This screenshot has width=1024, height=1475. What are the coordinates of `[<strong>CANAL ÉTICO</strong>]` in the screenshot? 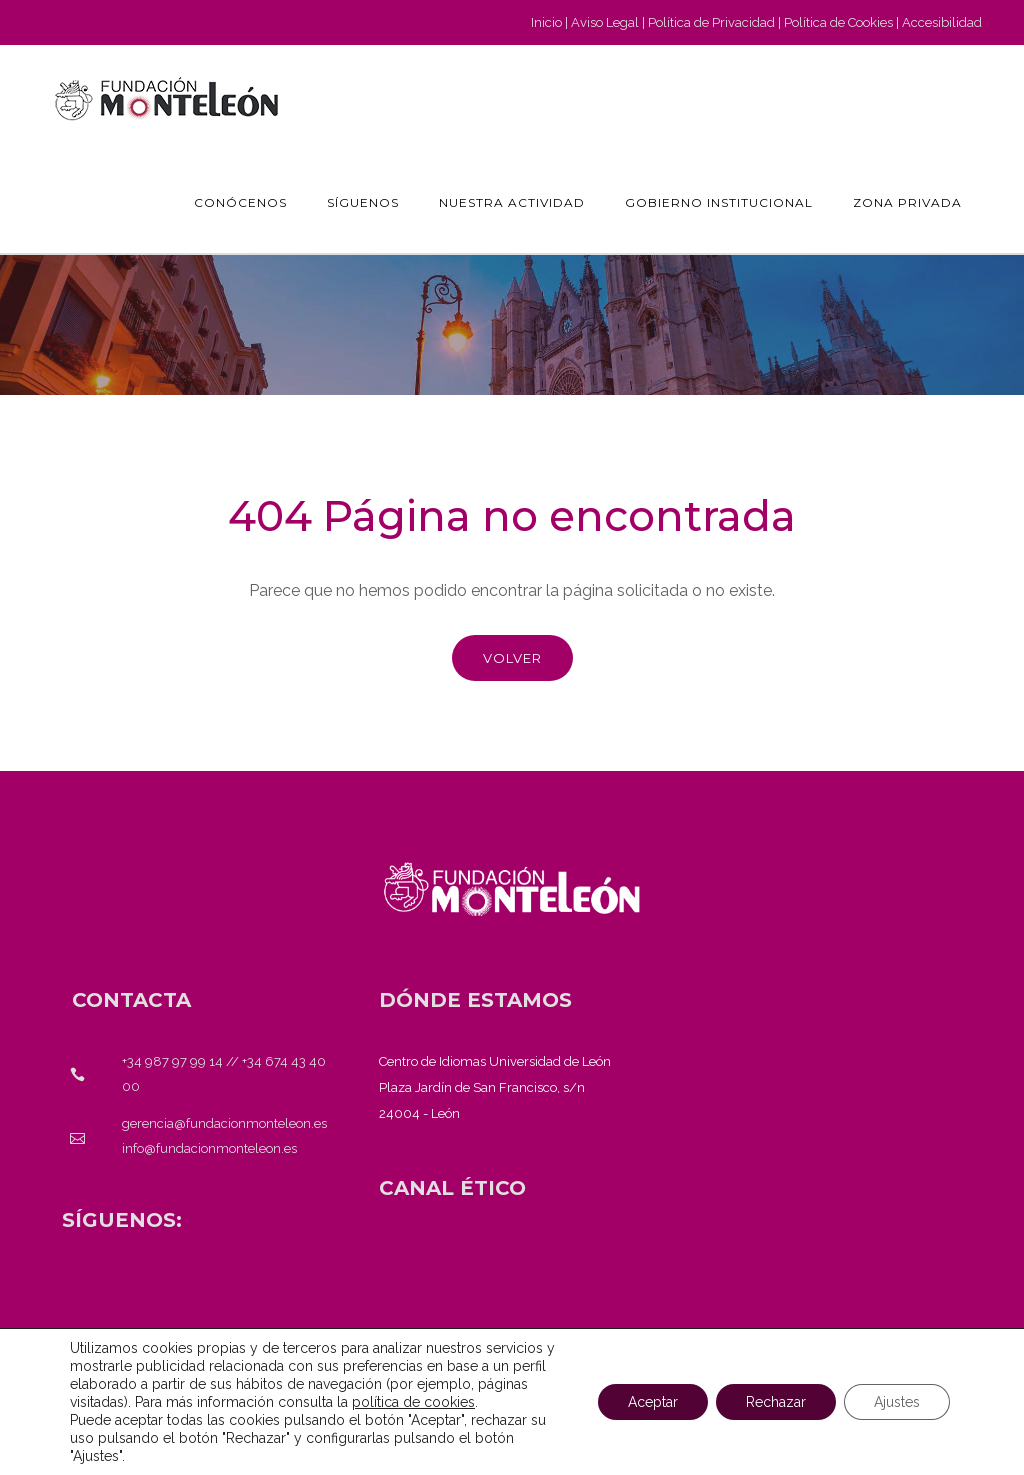 It's located at (452, 1188).